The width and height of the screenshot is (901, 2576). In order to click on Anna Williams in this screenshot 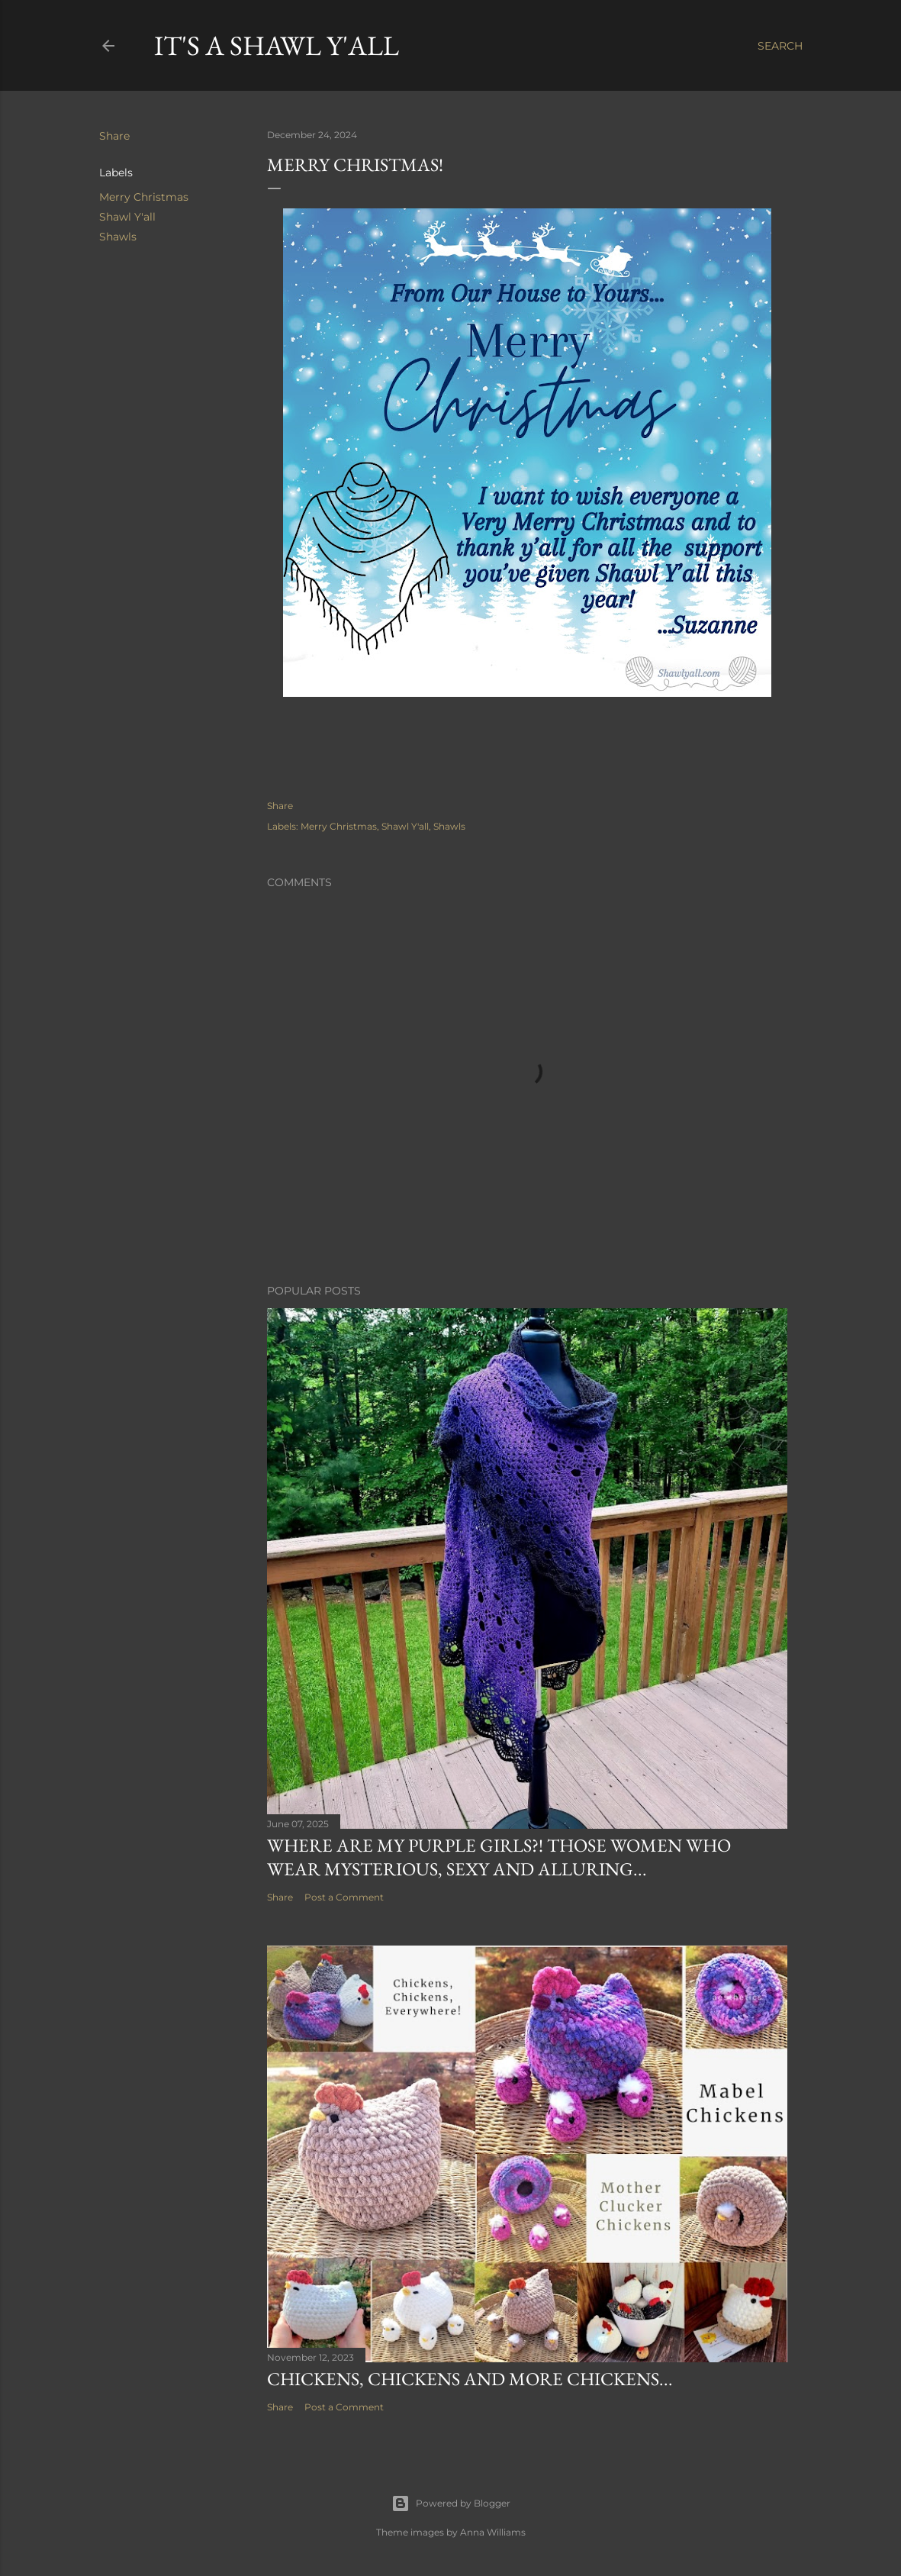, I will do `click(493, 2532)`.